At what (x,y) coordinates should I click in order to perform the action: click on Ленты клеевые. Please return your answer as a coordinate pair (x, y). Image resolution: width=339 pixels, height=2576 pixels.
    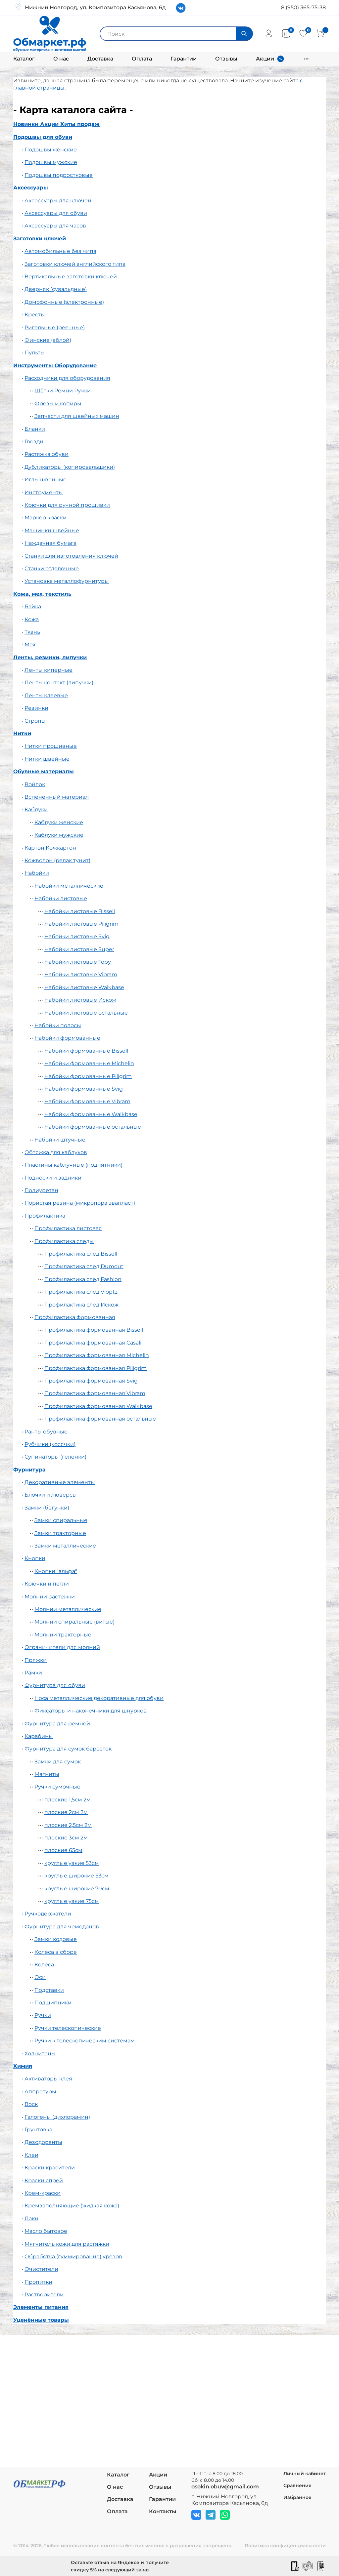
    Looking at the image, I should click on (46, 695).